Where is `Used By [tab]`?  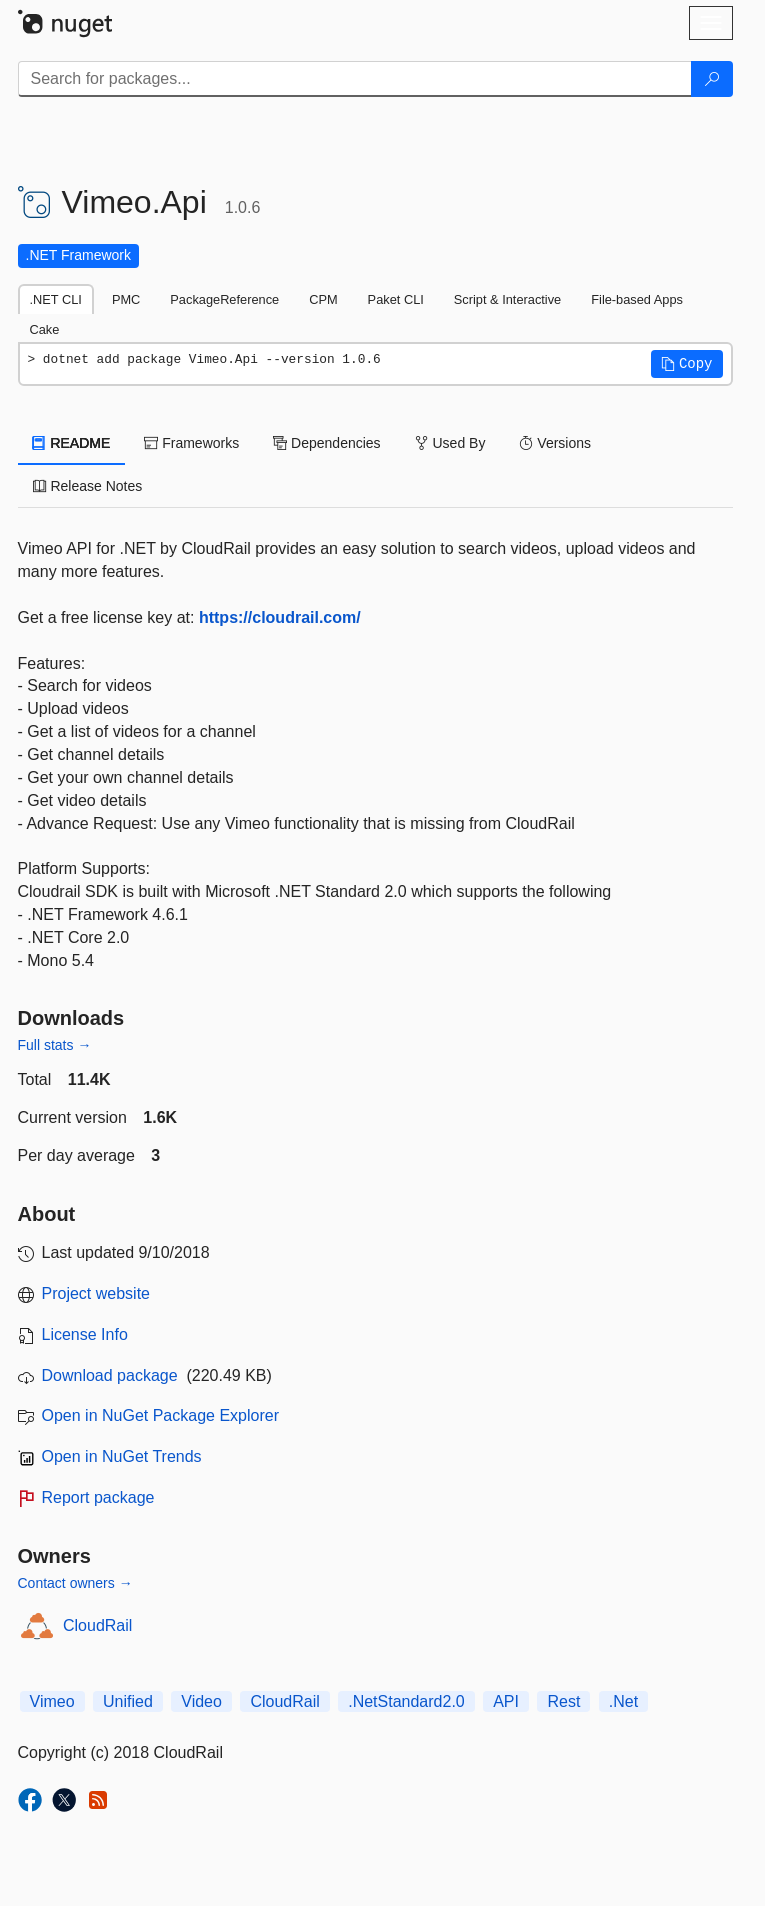 Used By [tab] is located at coordinates (450, 443).